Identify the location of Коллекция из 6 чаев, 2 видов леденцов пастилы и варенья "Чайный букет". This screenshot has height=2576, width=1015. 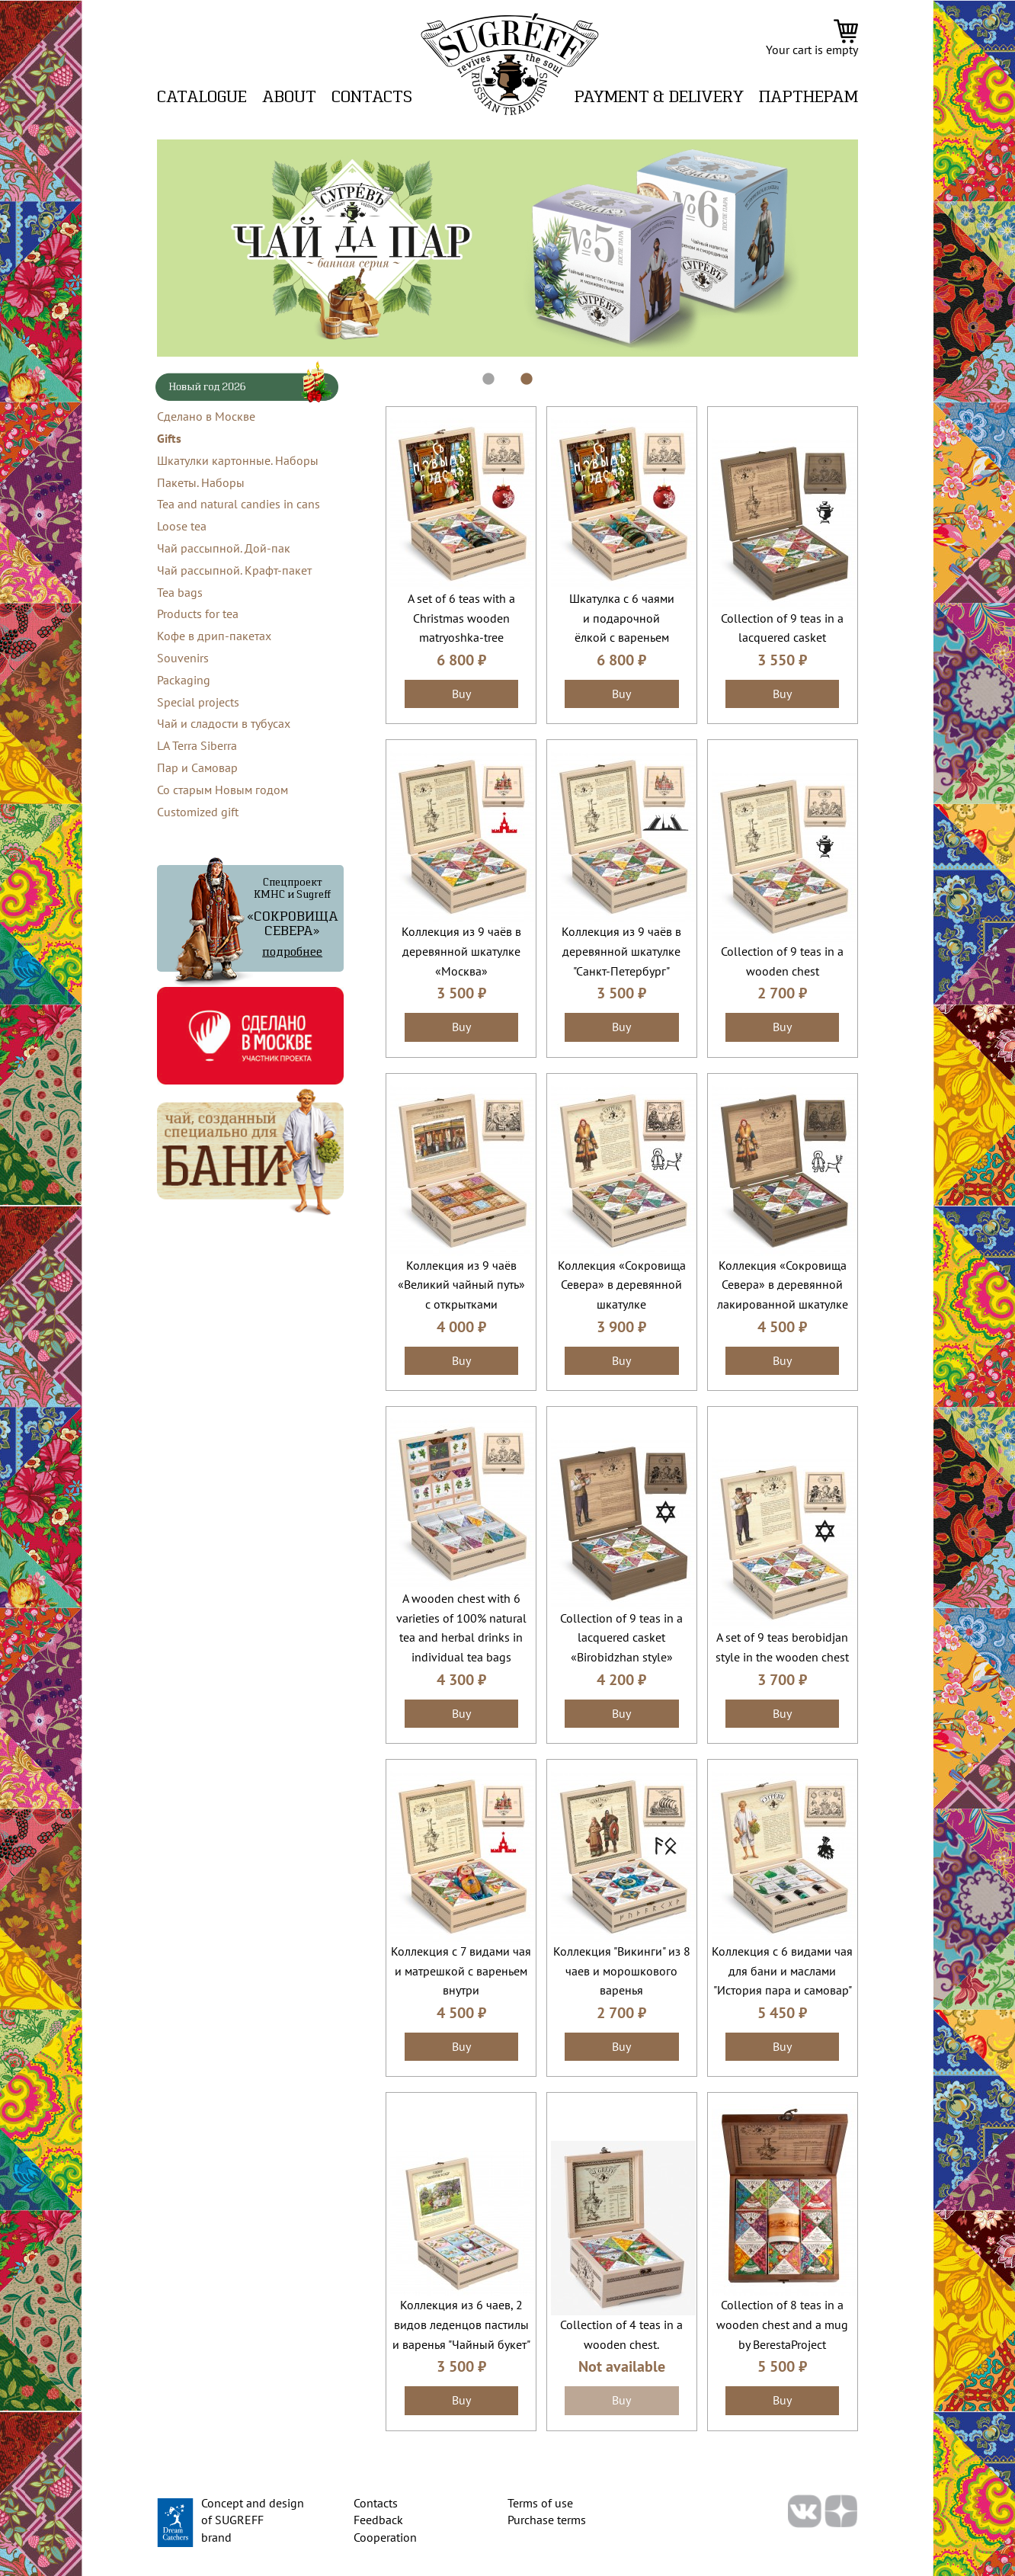
(461, 2324).